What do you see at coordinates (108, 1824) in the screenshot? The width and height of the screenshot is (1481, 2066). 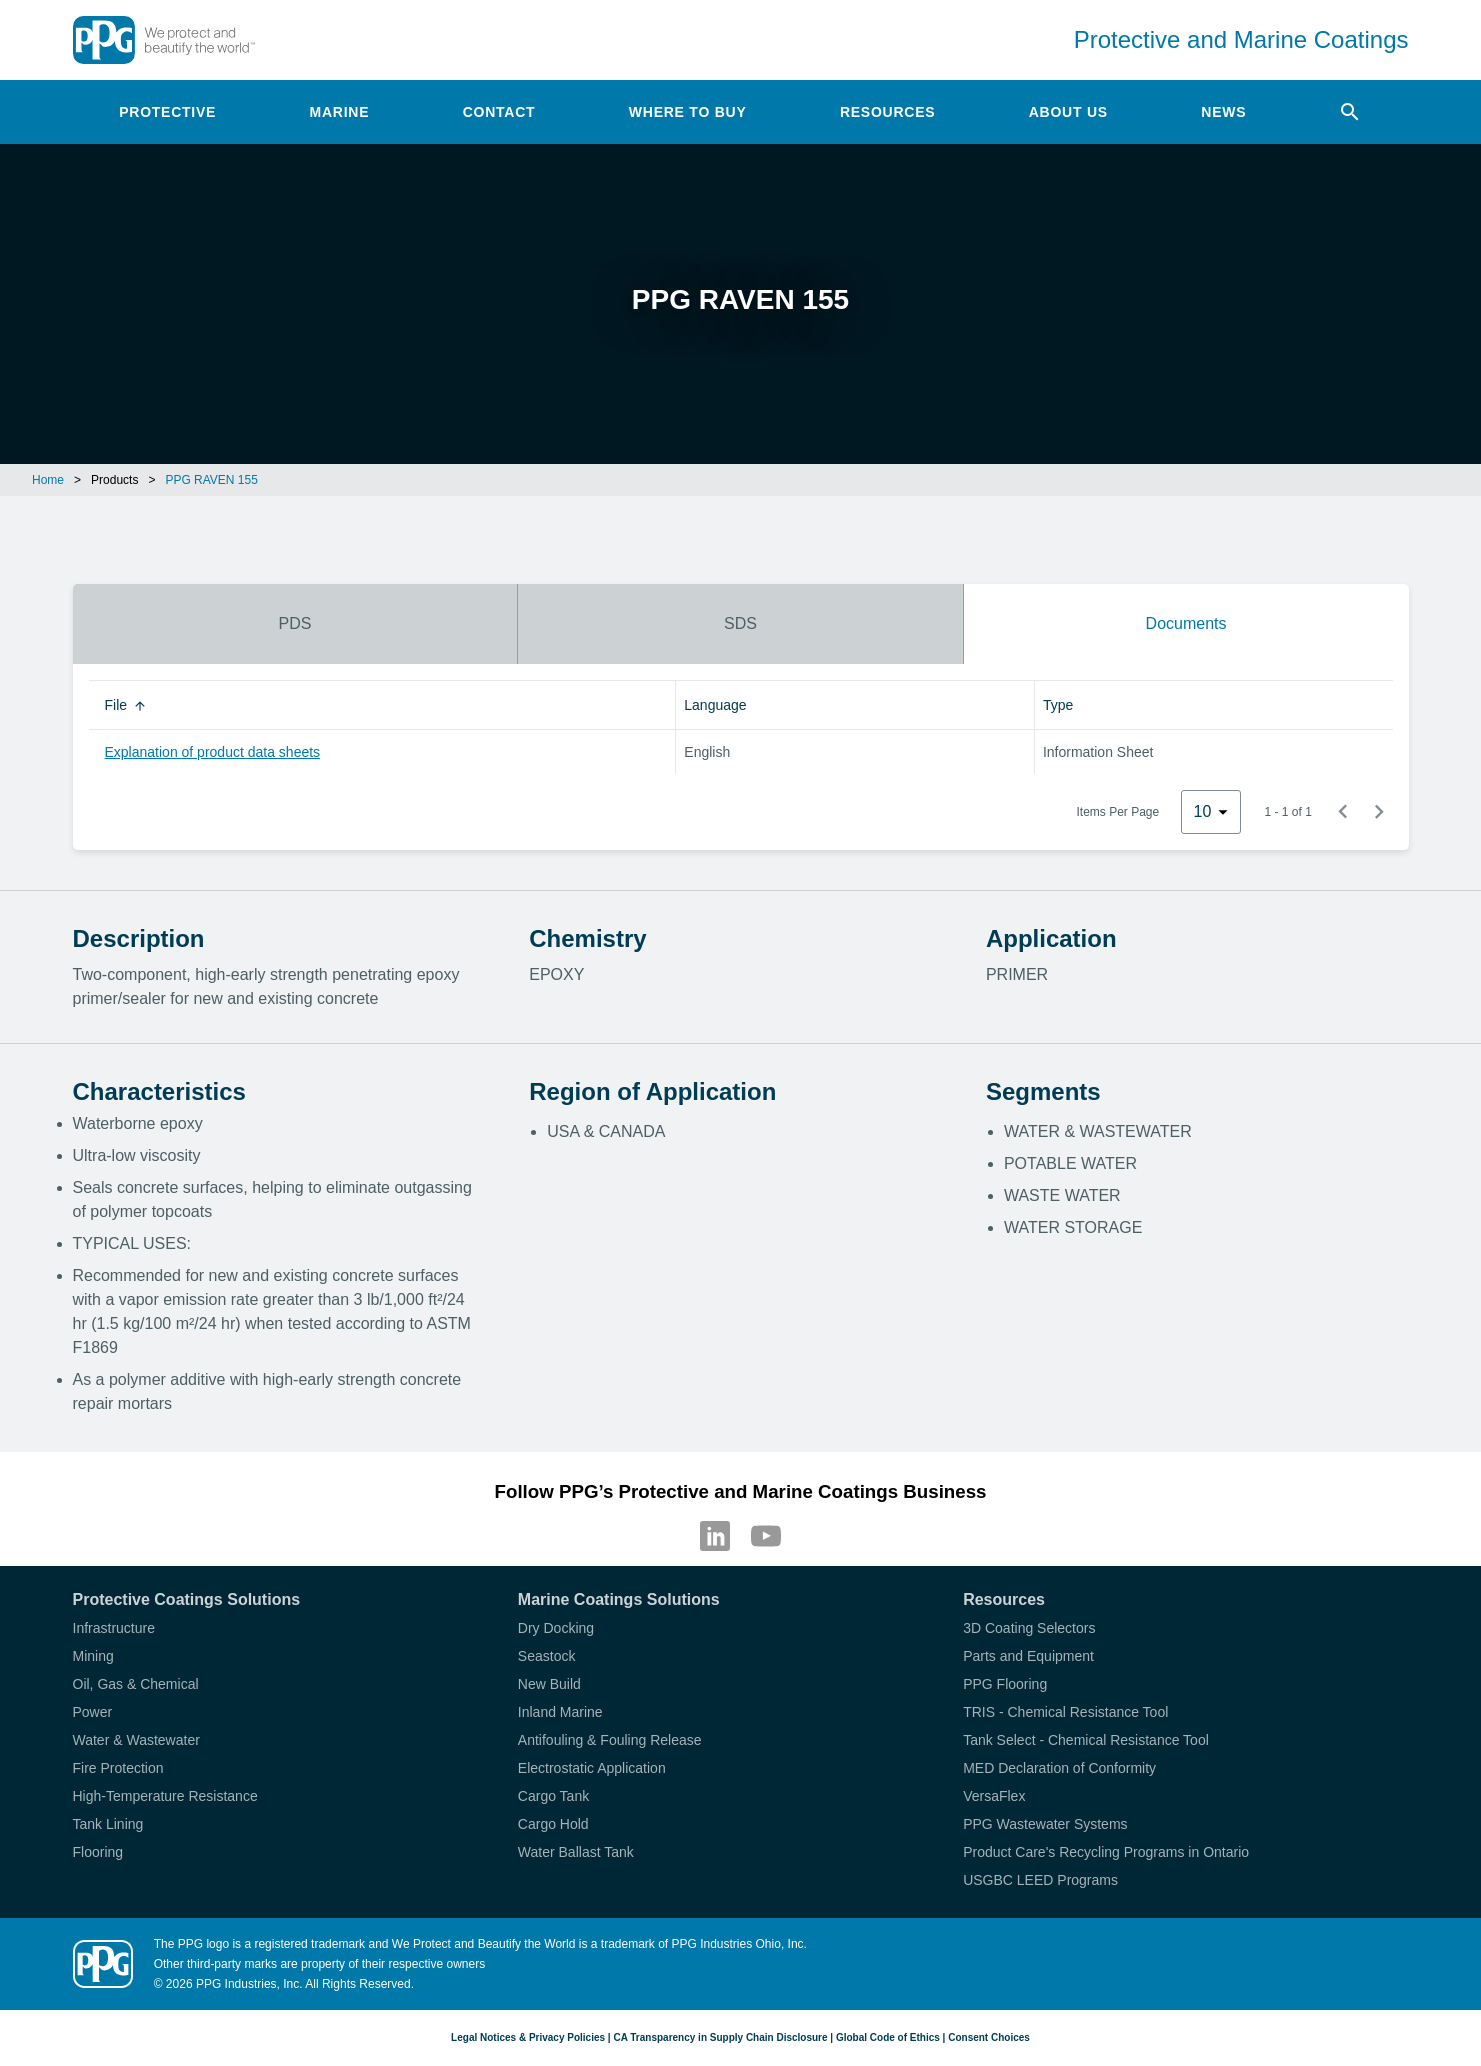 I see `Tank Lining` at bounding box center [108, 1824].